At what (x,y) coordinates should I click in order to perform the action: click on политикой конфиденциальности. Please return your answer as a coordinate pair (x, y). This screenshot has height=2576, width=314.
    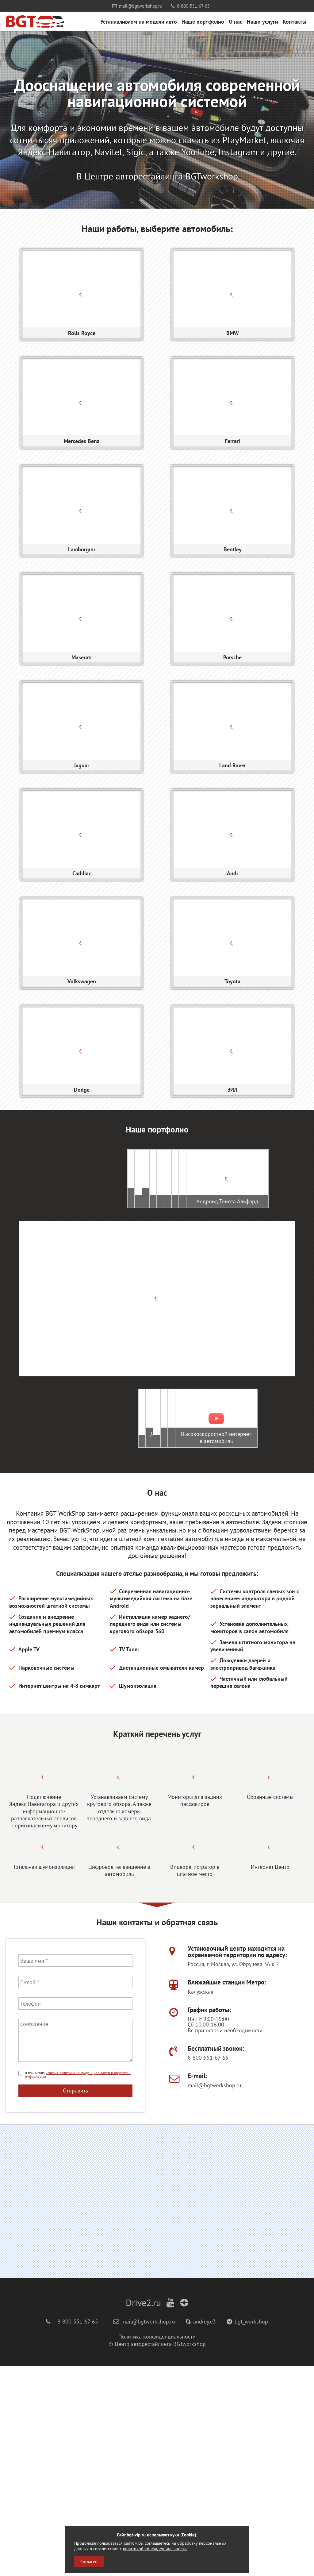
    Looking at the image, I should click on (155, 2548).